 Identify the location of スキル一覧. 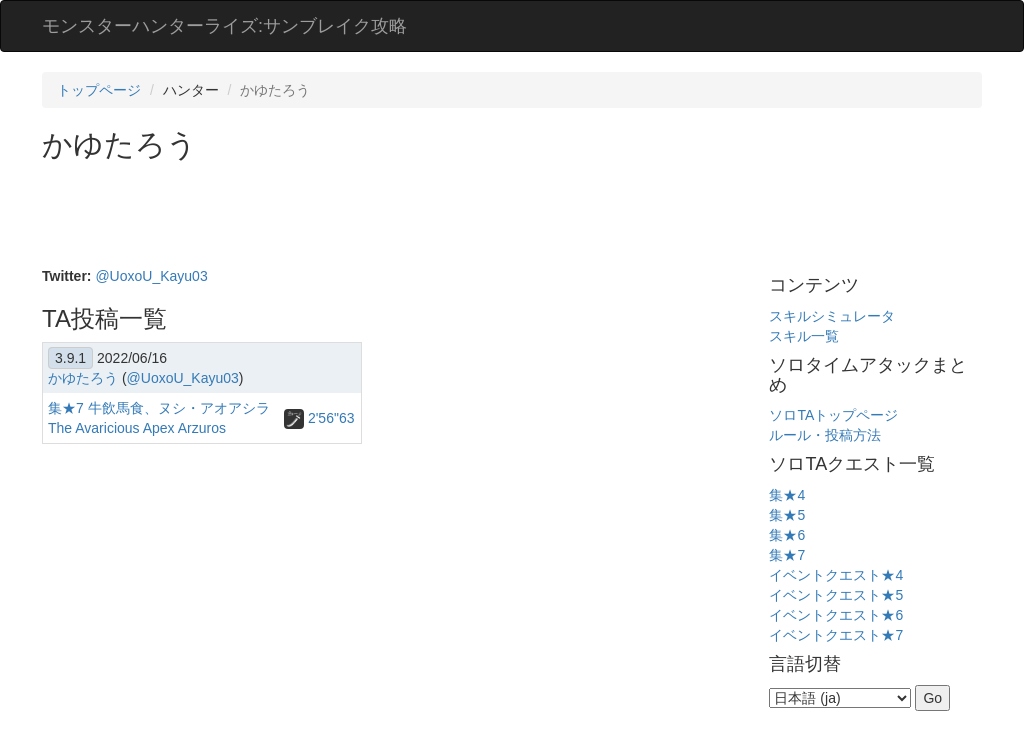
(804, 336).